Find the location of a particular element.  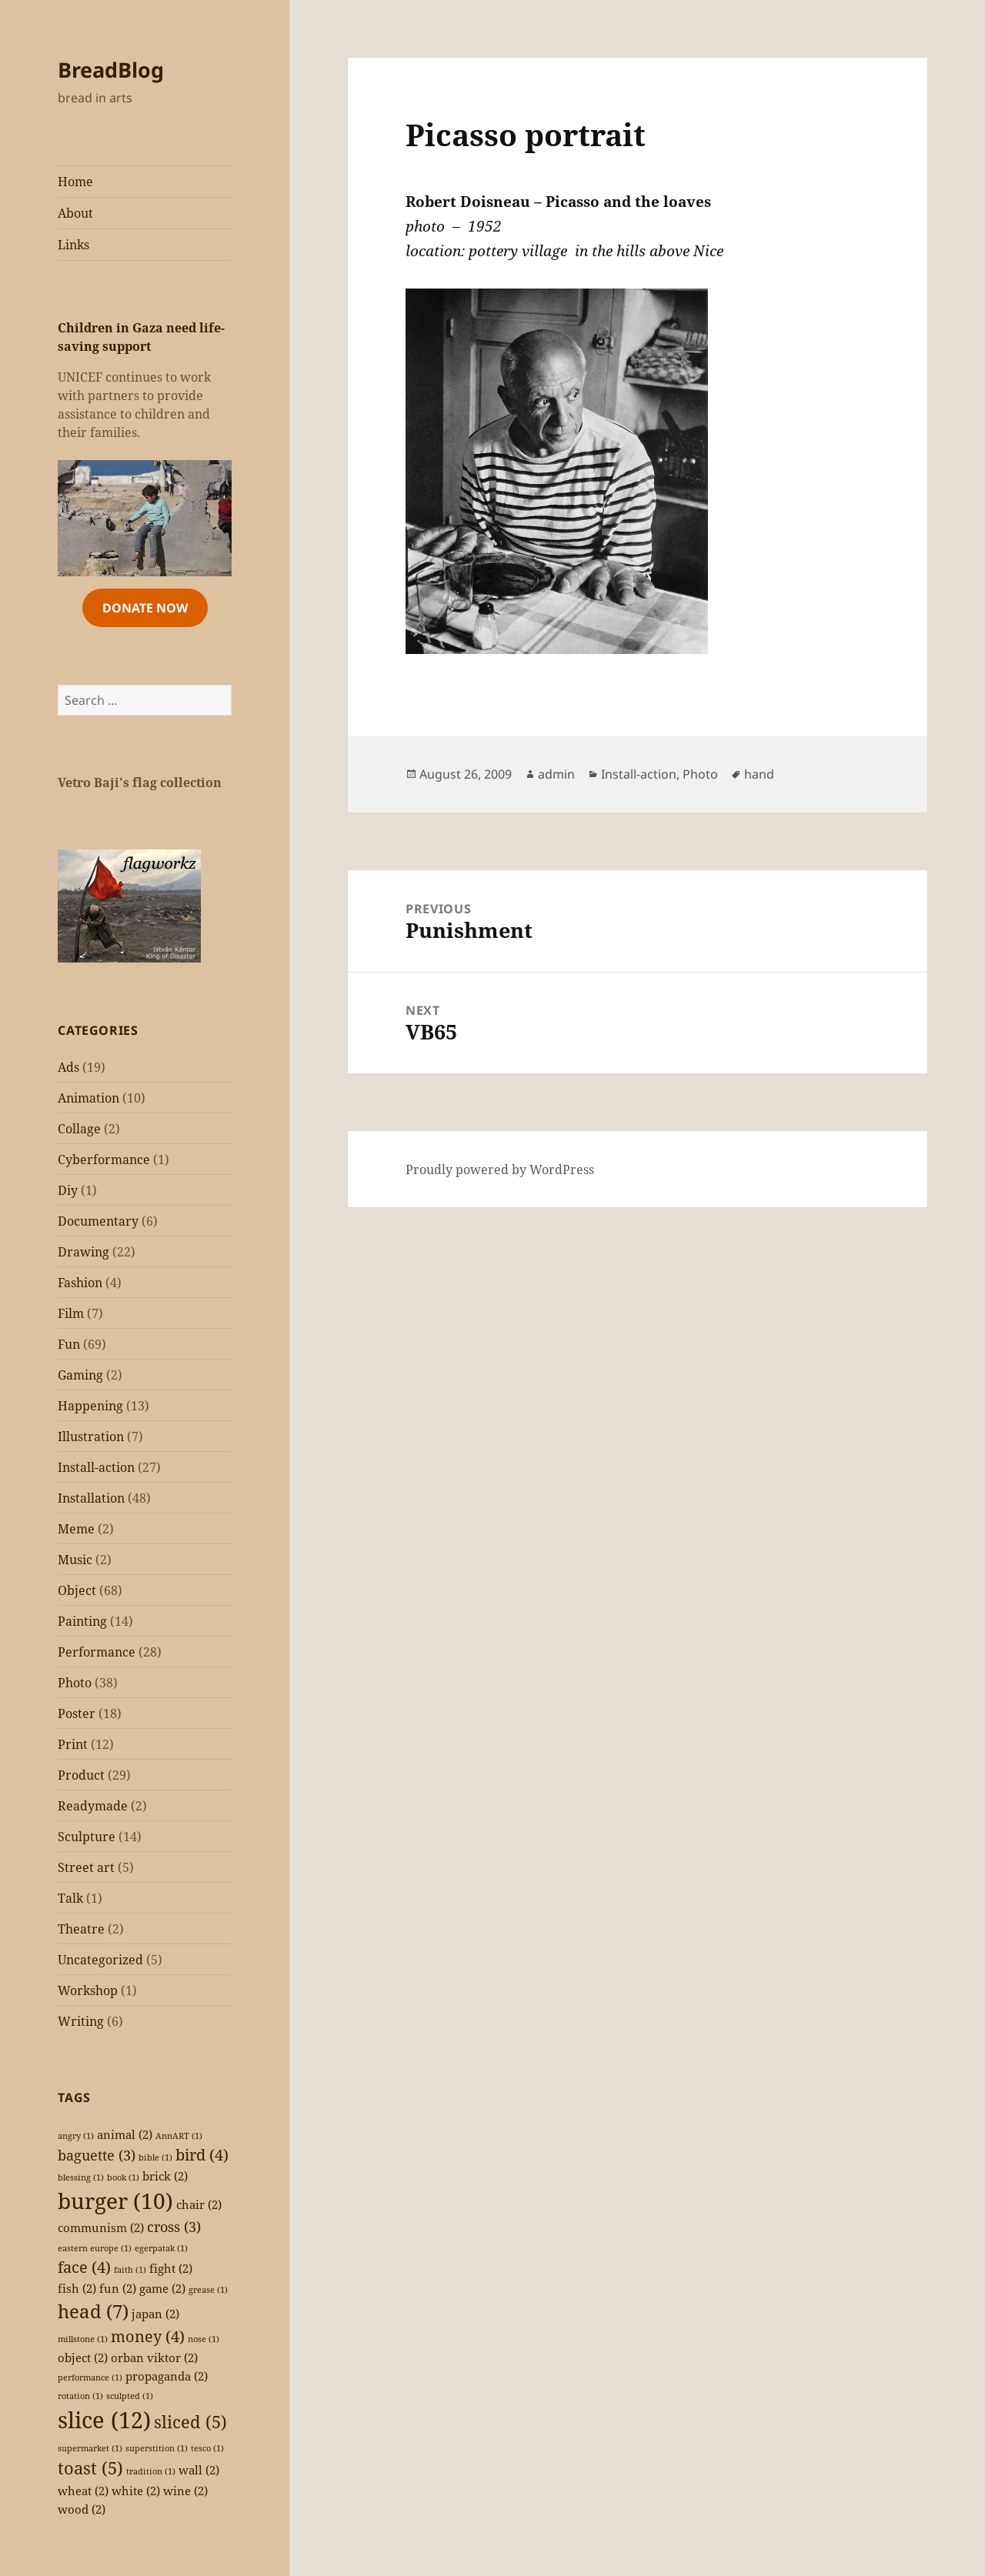

Music is located at coordinates (75, 1559).